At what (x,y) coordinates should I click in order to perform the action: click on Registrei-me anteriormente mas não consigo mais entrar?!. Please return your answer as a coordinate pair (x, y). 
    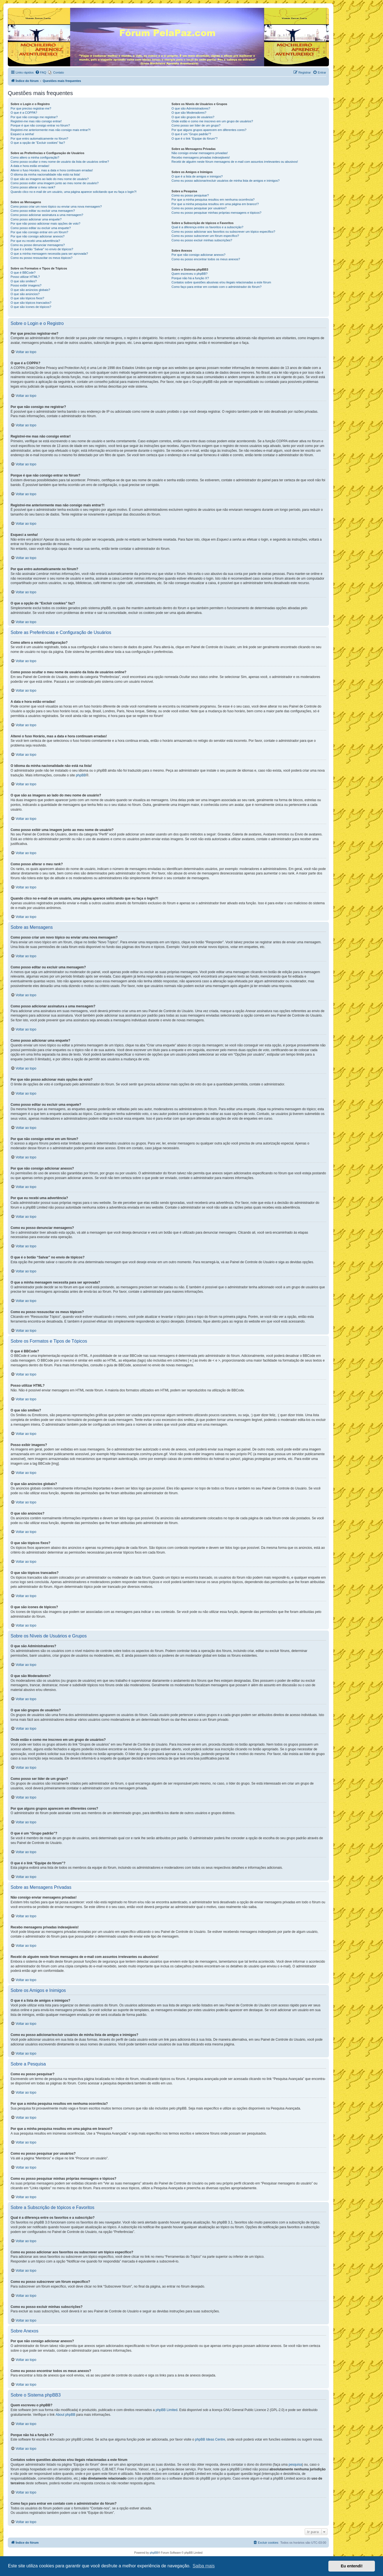
    Looking at the image, I should click on (51, 130).